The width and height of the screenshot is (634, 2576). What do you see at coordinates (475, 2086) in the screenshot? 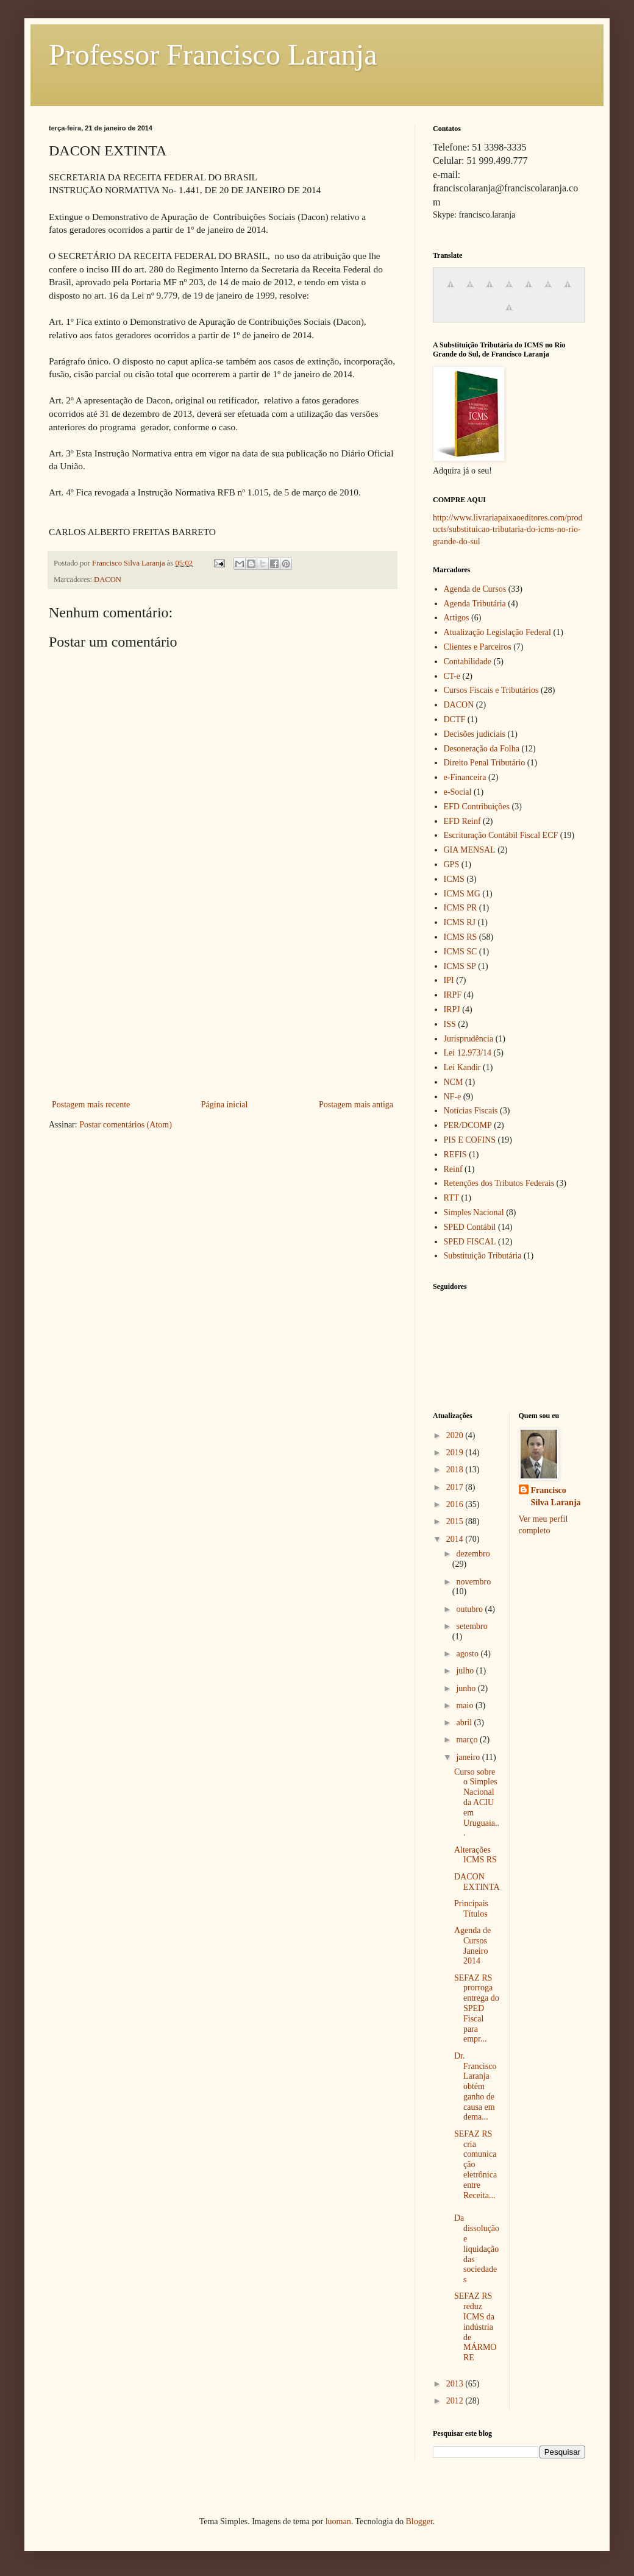
I see `Dr. Francisco Laranja obtém ganho de causa em dema...` at bounding box center [475, 2086].